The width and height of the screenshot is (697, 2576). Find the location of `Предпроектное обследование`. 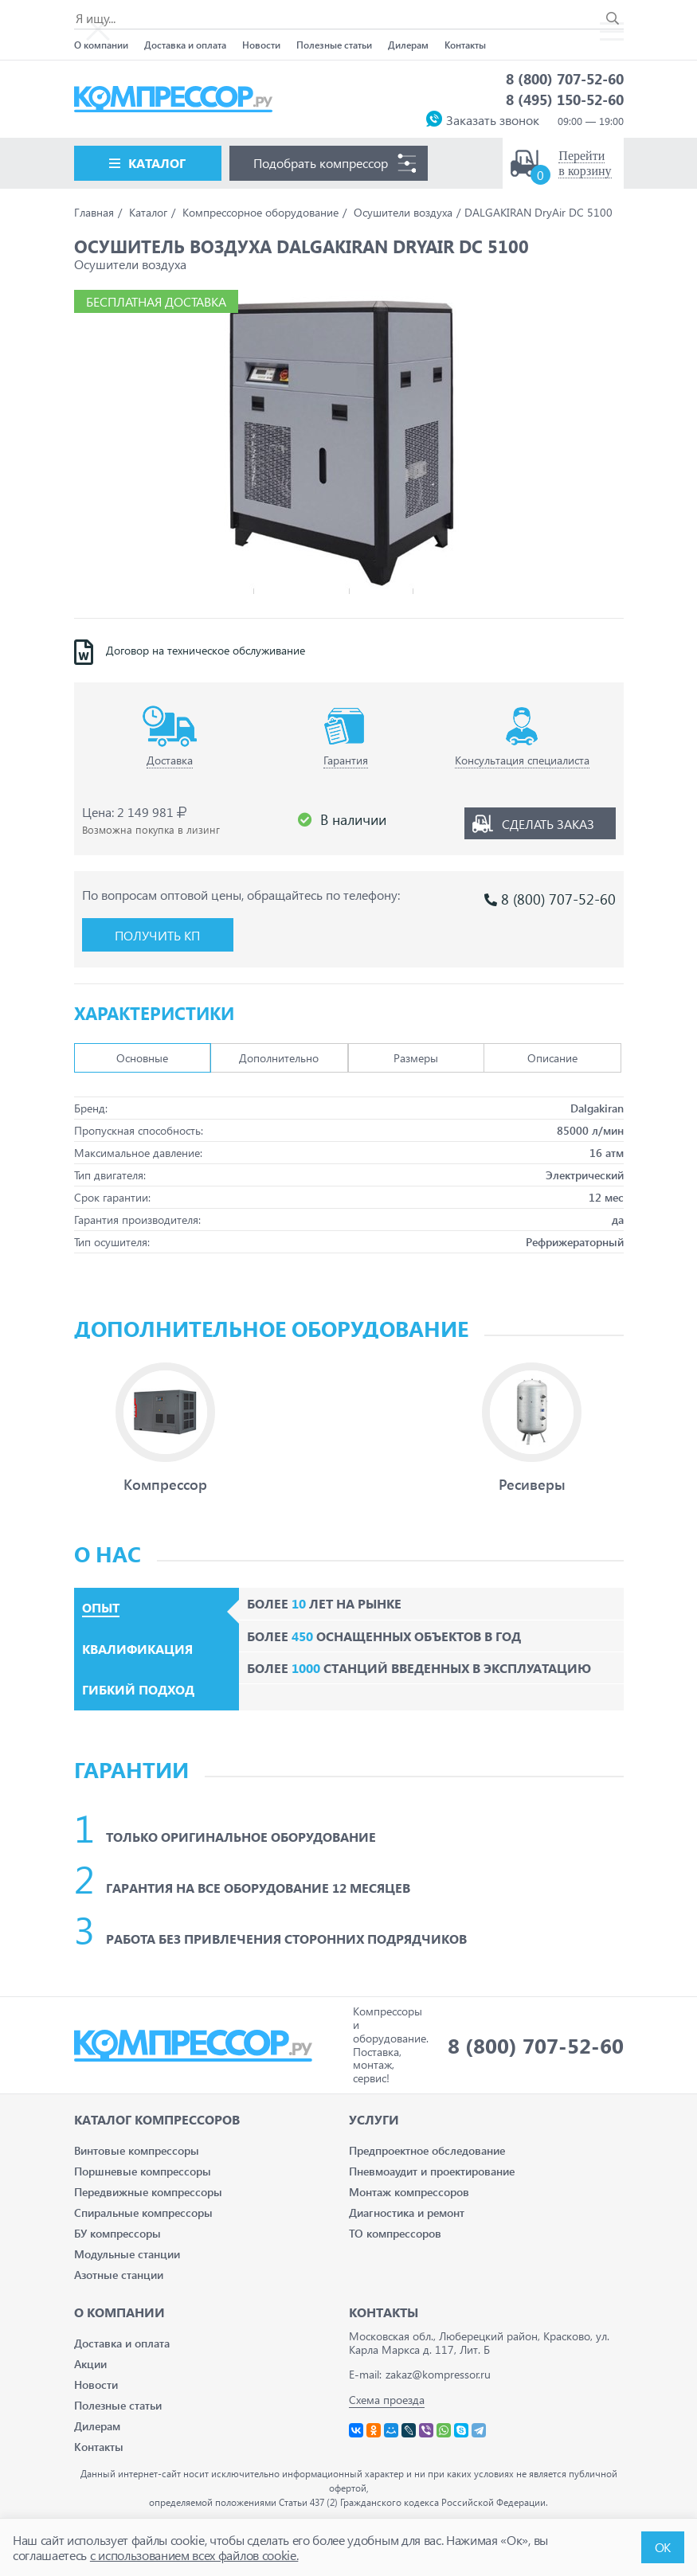

Предпроектное обследование is located at coordinates (427, 2150).